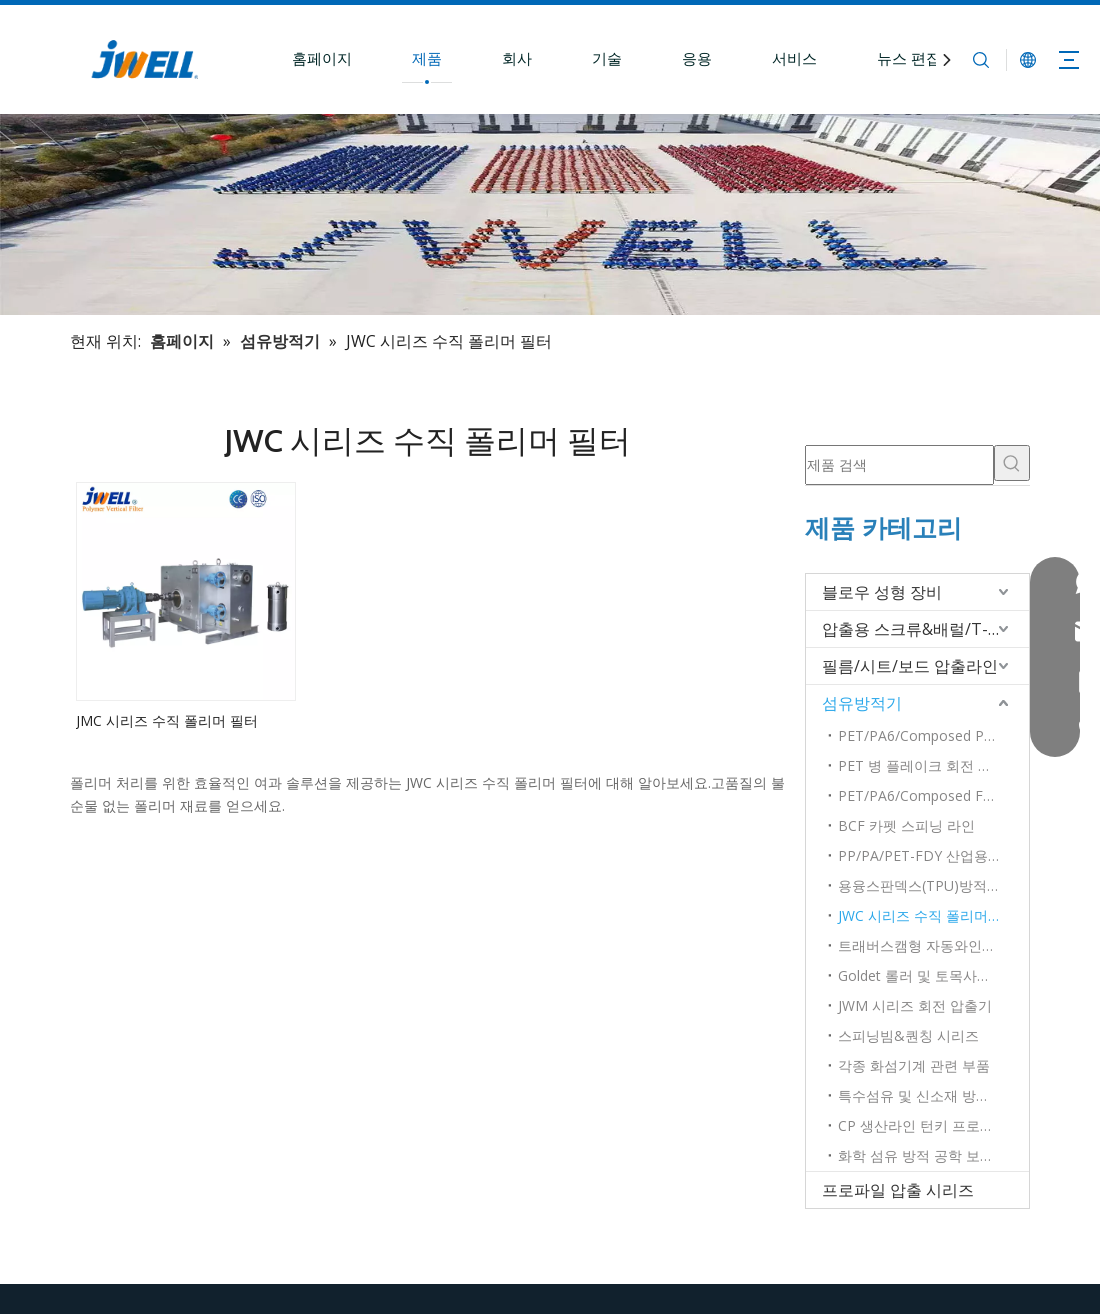 This screenshot has height=1314, width=1100. I want to click on 서비스, so click(794, 58).